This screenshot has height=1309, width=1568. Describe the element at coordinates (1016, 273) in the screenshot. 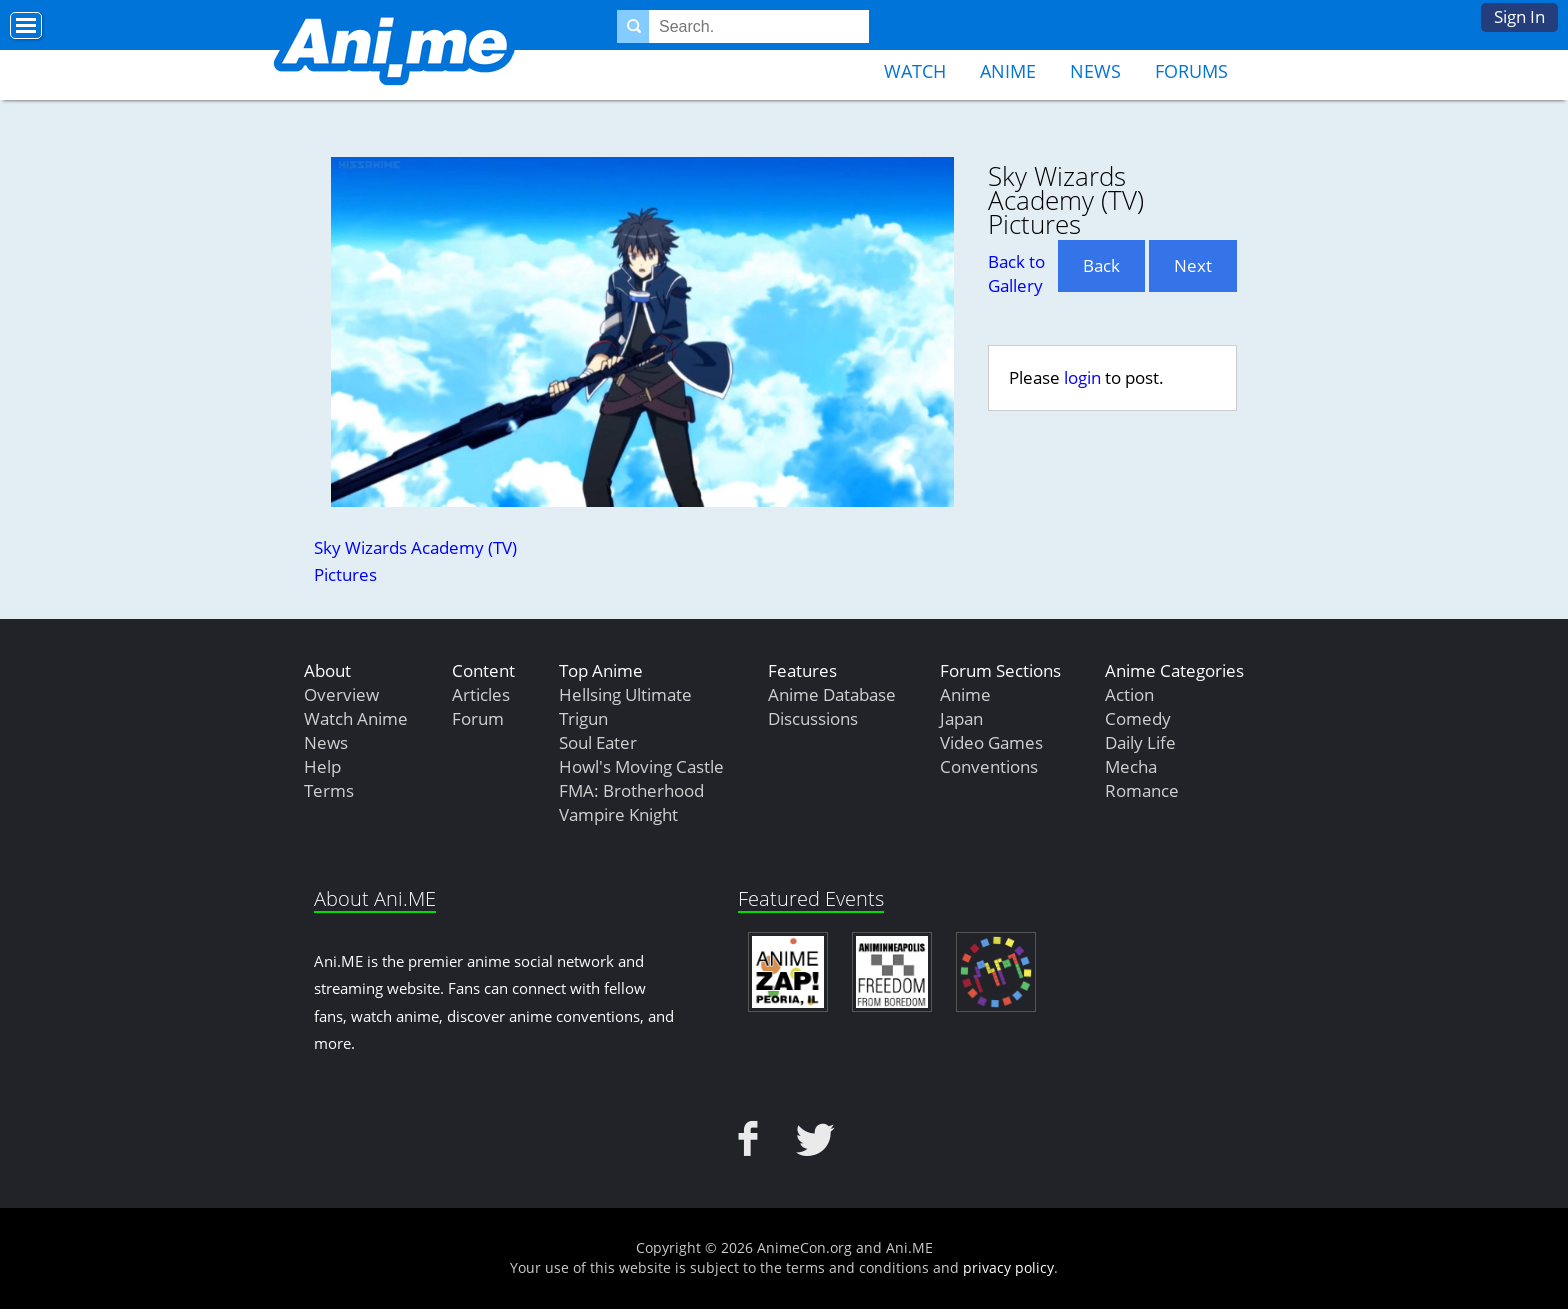

I see `Back to Gallery` at that location.